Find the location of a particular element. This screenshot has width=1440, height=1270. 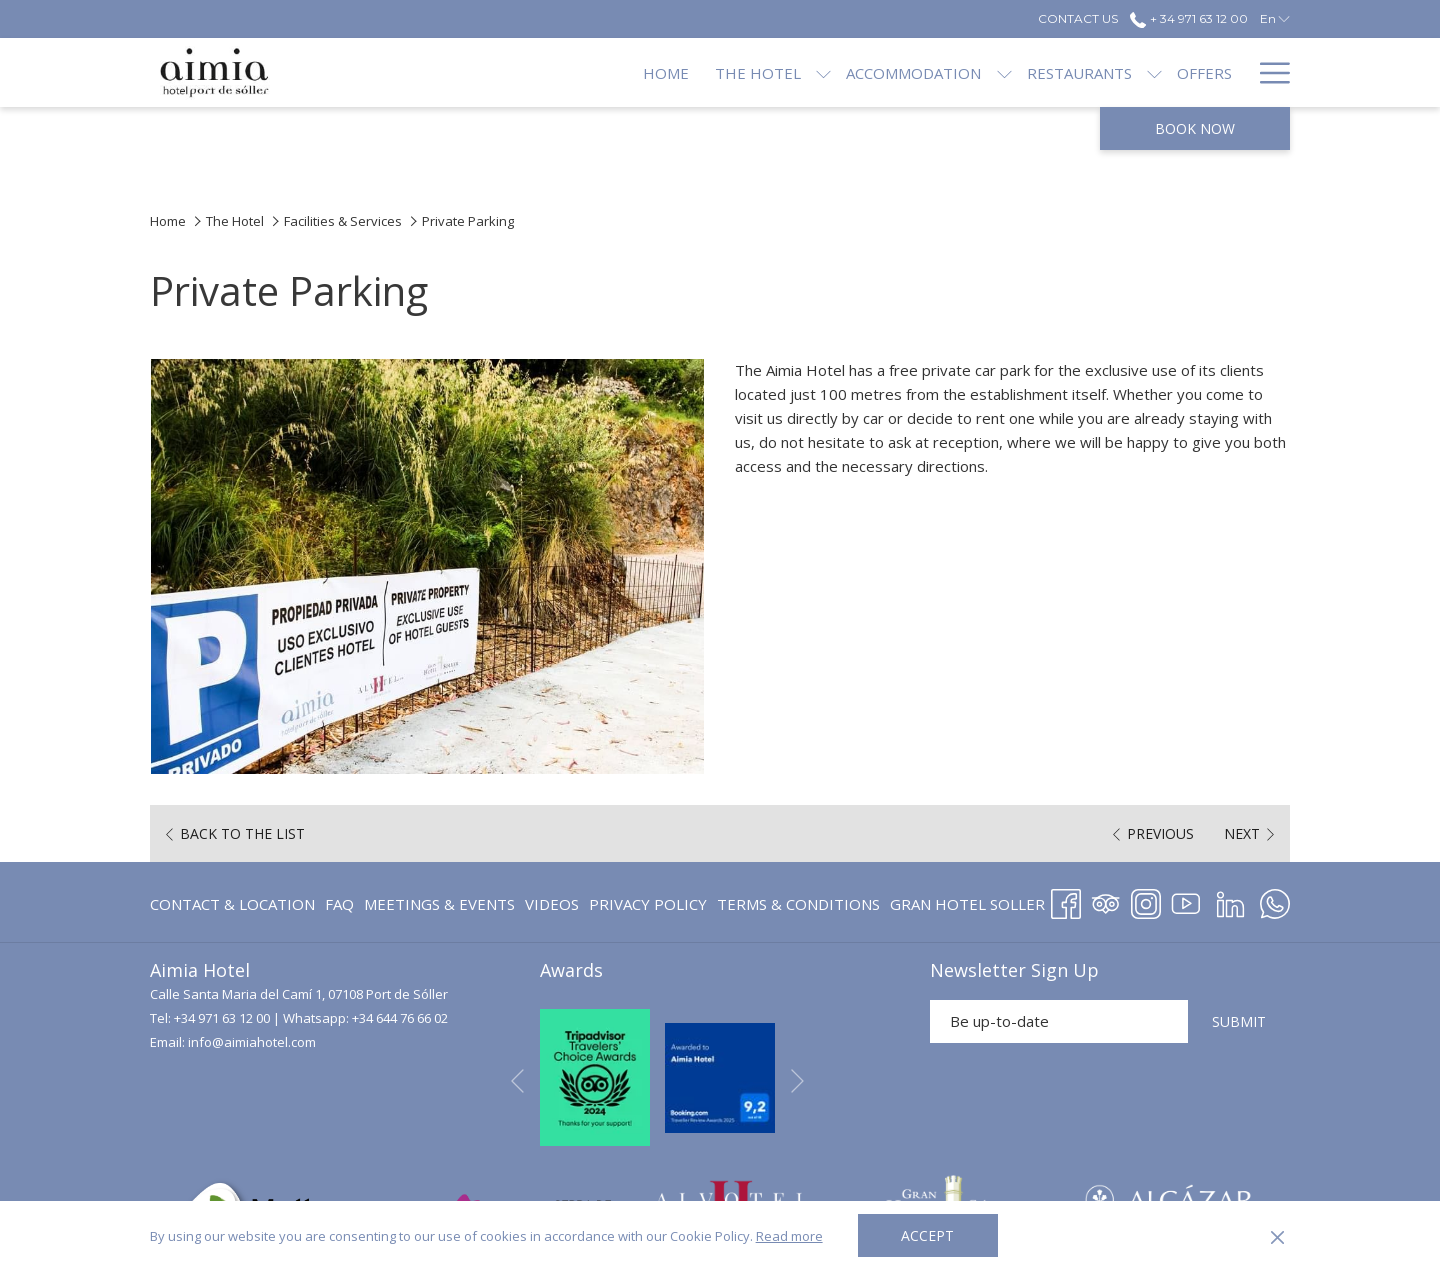

[More link] is located at coordinates (1267, 72).